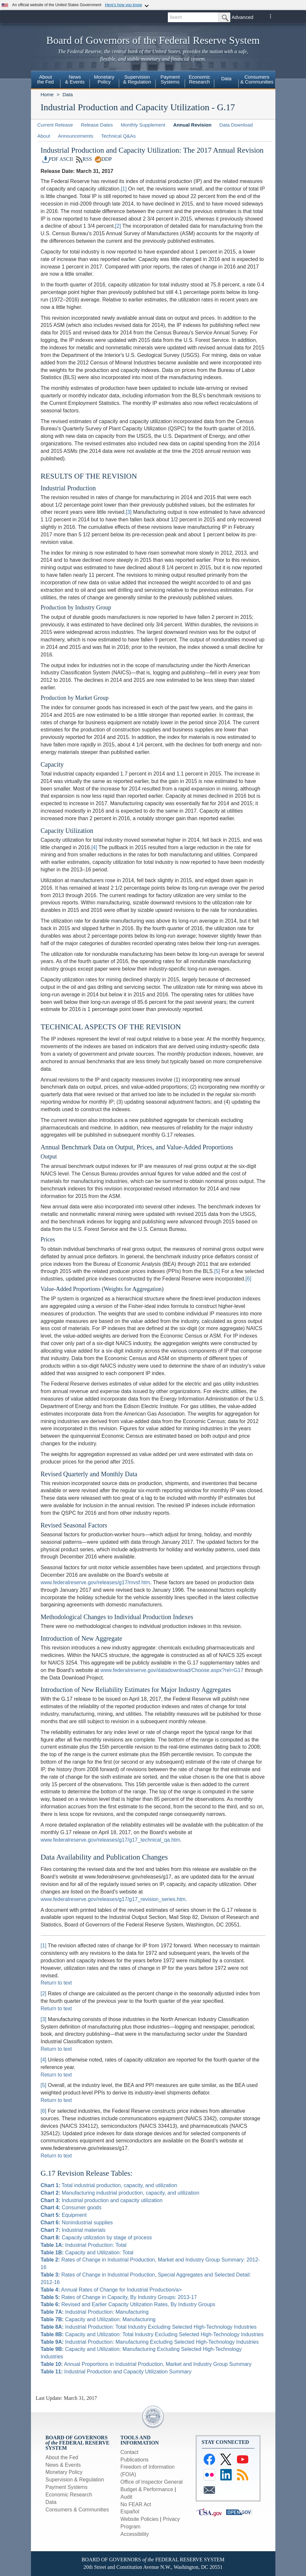 Image resolution: width=306 pixels, height=2576 pixels. What do you see at coordinates (135, 2534) in the screenshot?
I see `Accessibility` at bounding box center [135, 2534].